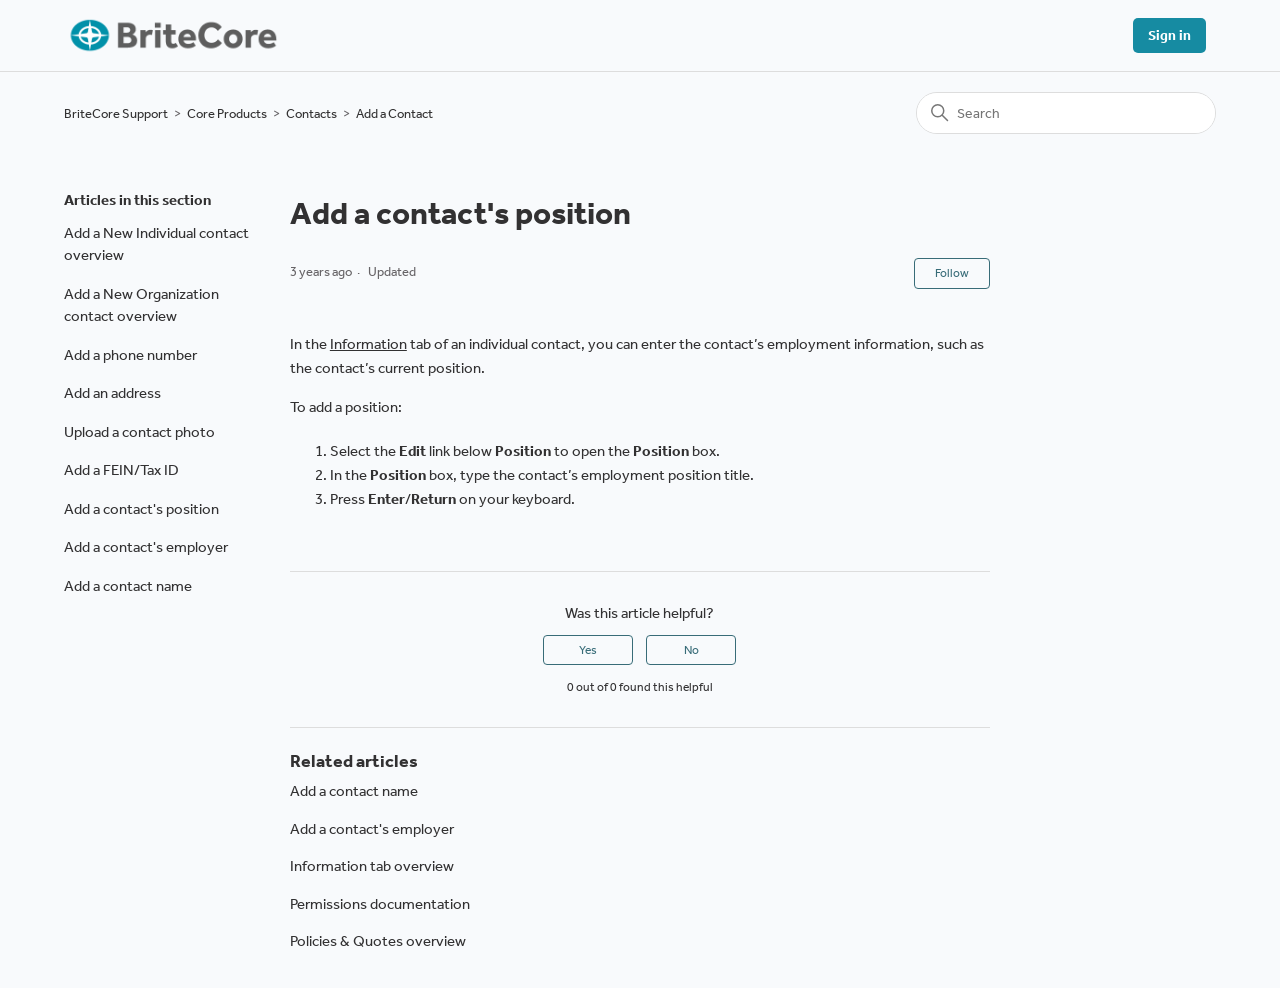  What do you see at coordinates (128, 586) in the screenshot?
I see `Add a contact name` at bounding box center [128, 586].